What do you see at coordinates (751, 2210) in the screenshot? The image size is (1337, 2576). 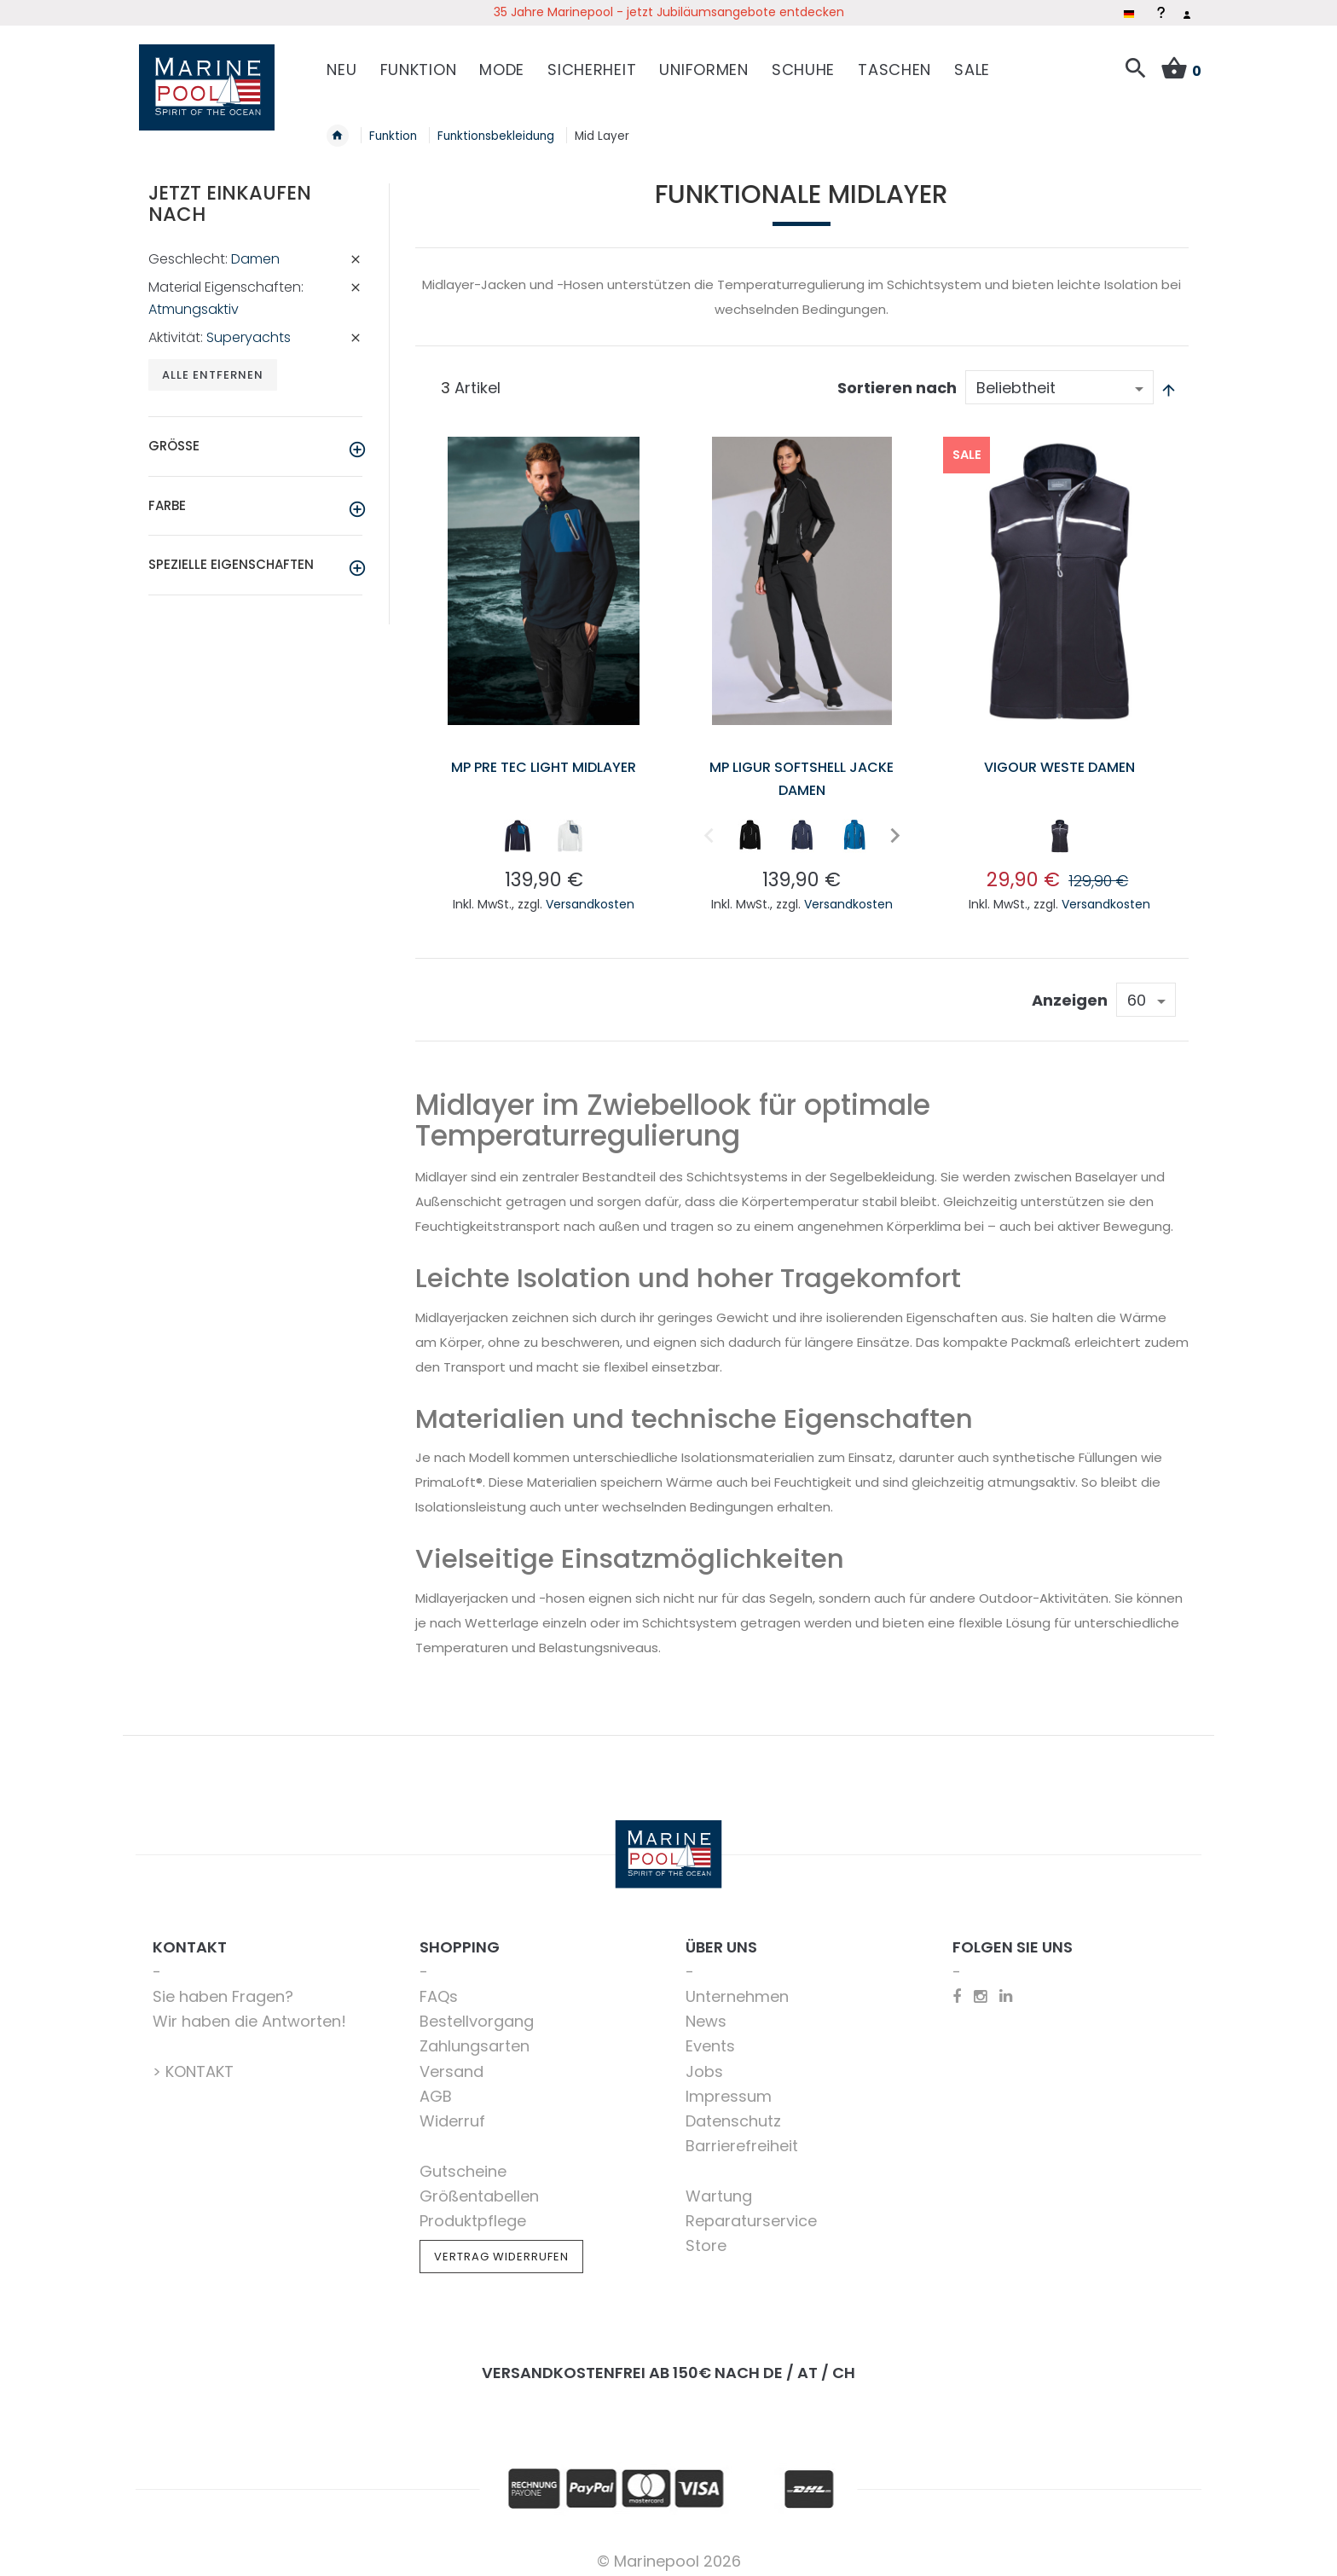 I see `Reparaturservice` at bounding box center [751, 2210].